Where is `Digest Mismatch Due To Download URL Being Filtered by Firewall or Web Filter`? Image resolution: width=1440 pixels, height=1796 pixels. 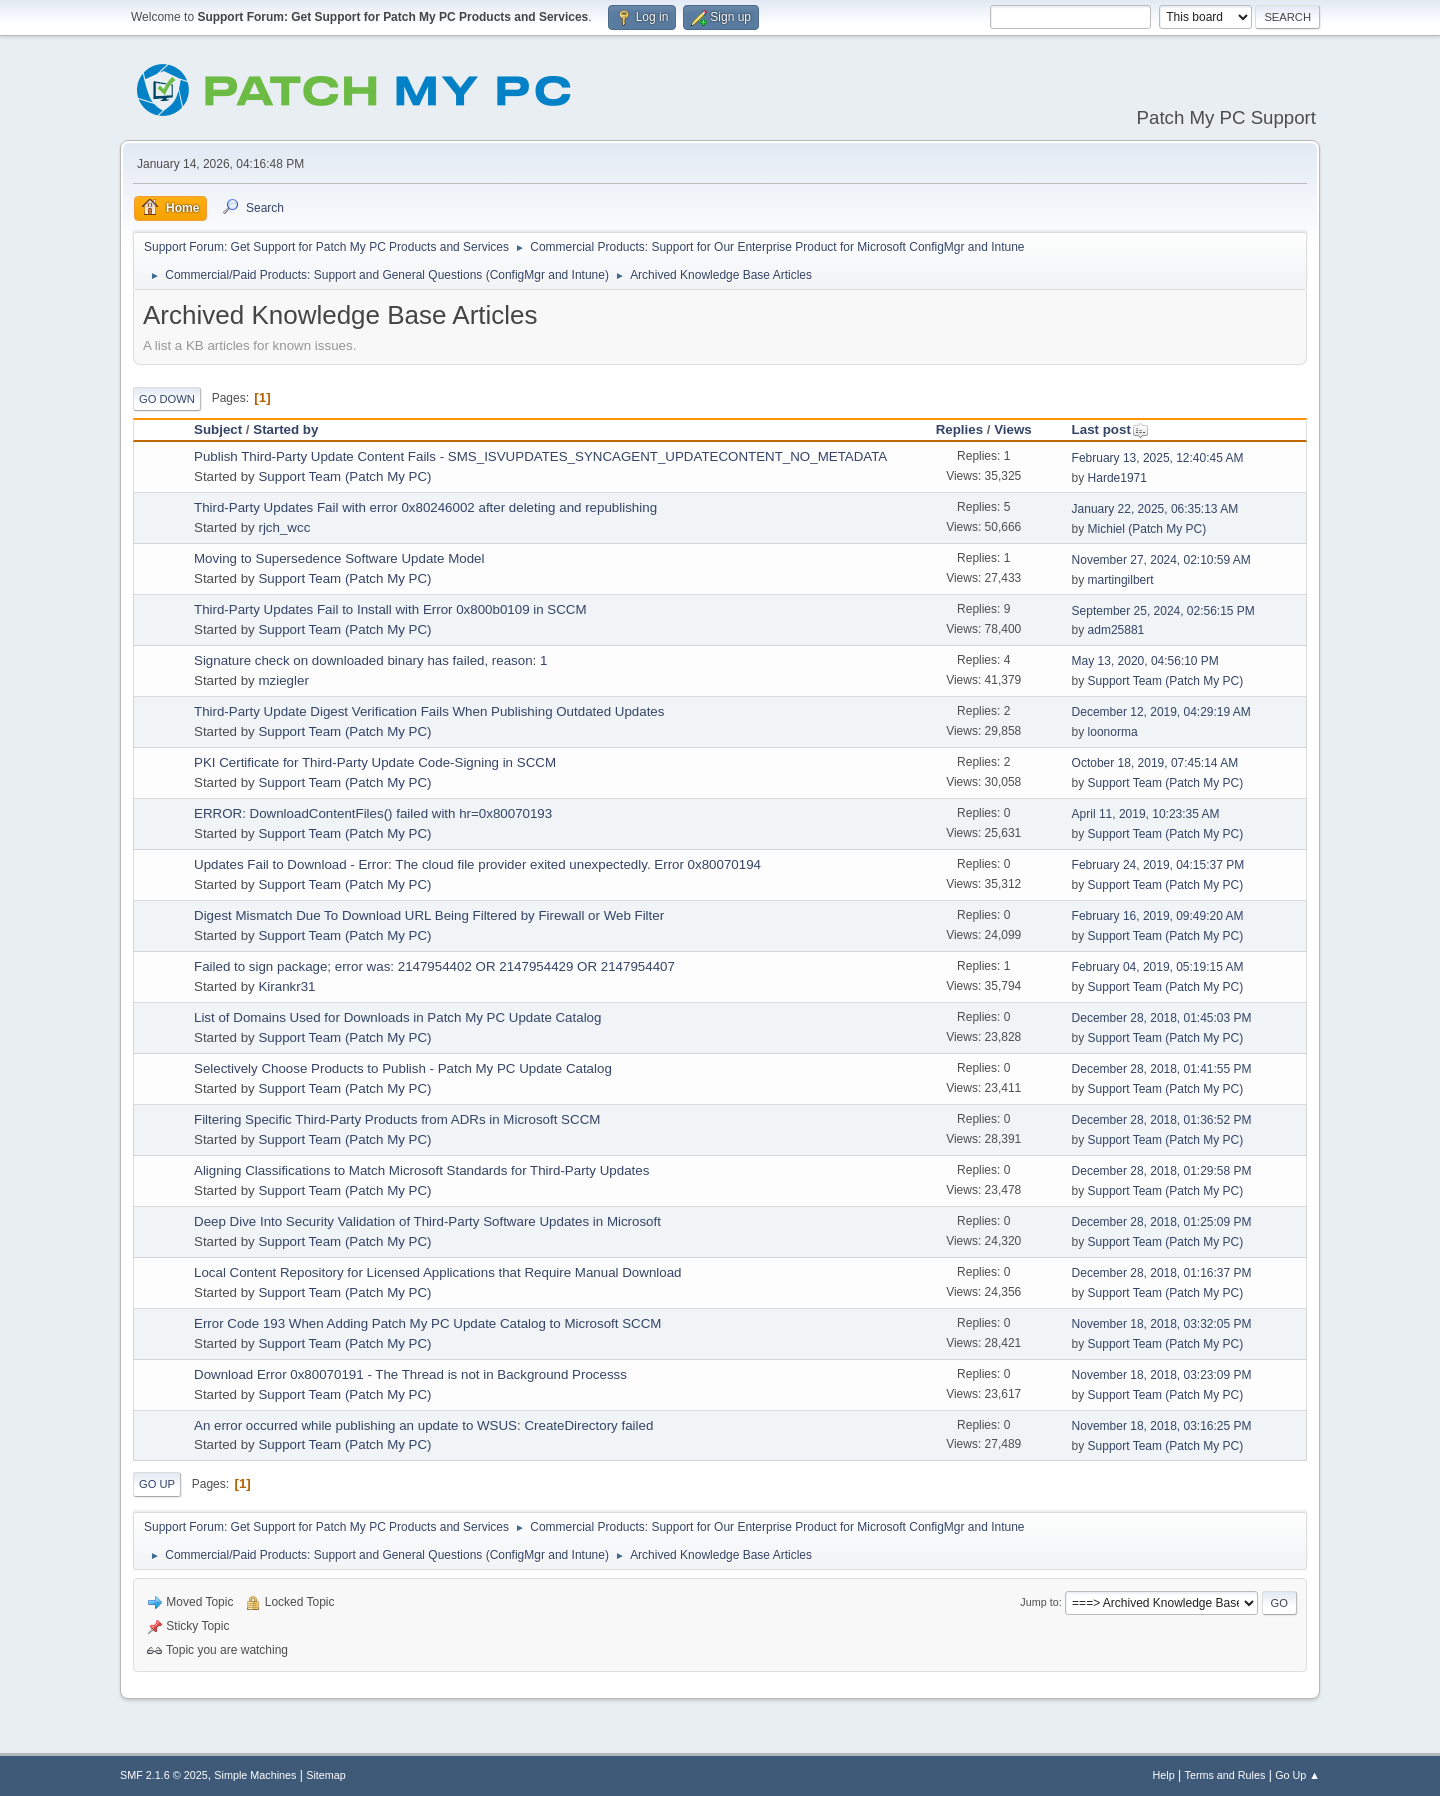
Digest Mismatch Due To Download URL Being Filtered by Firewall or Web Filter is located at coordinates (429, 915).